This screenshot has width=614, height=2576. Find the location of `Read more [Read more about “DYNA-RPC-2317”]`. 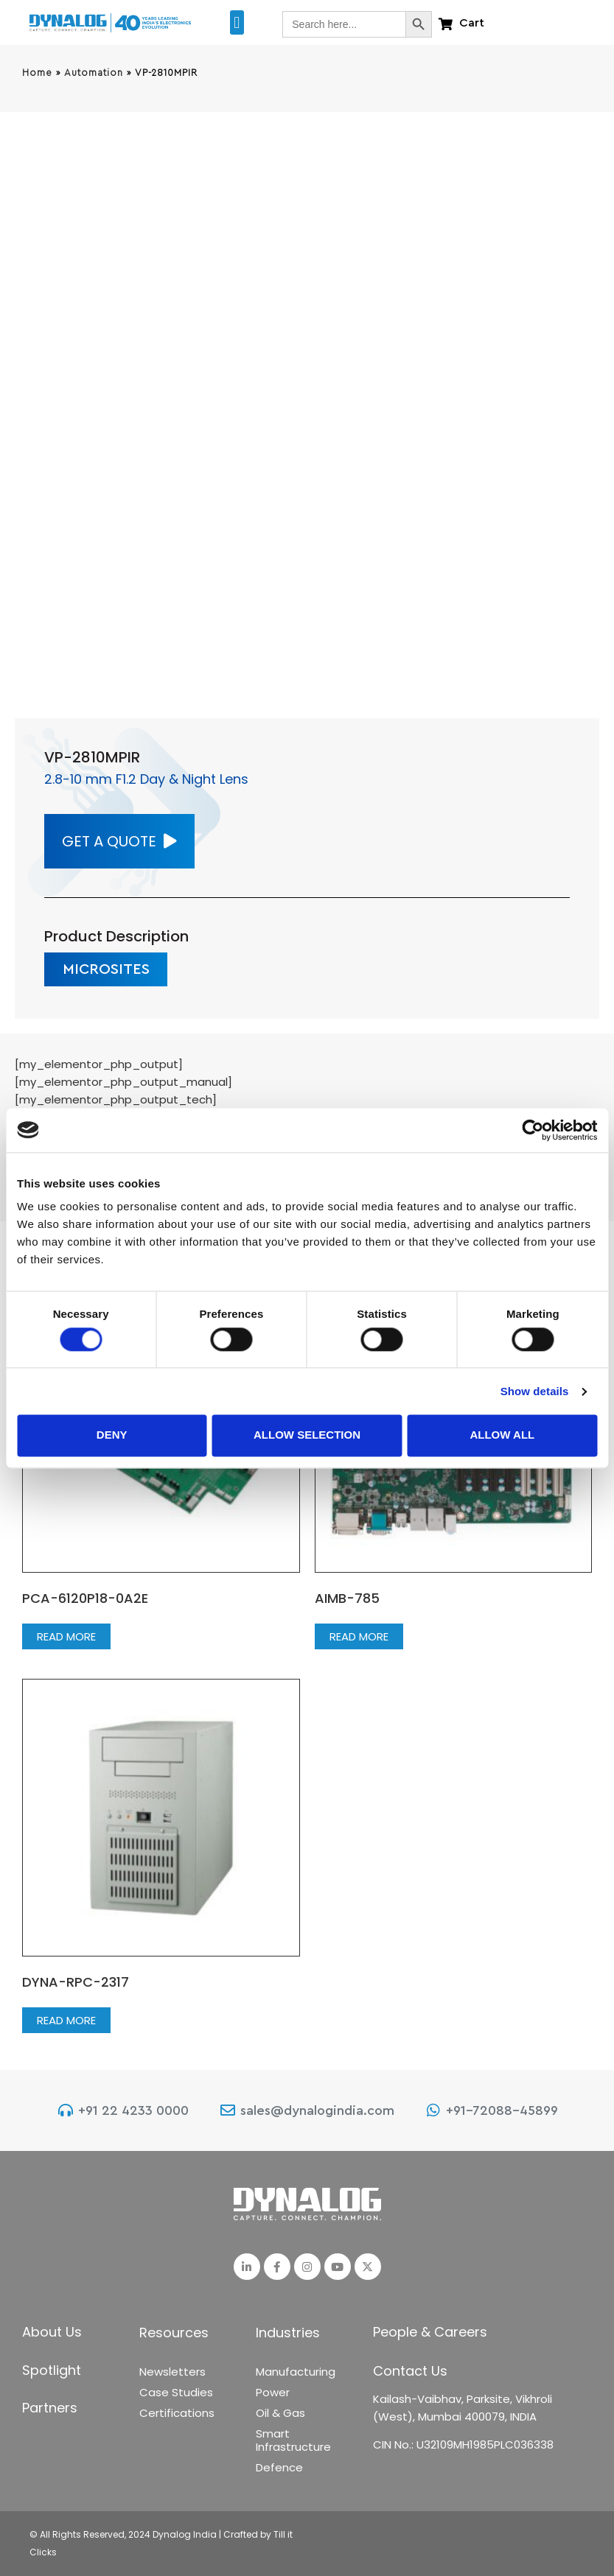

Read more [Read more about “DYNA-RPC-2317”] is located at coordinates (66, 2020).